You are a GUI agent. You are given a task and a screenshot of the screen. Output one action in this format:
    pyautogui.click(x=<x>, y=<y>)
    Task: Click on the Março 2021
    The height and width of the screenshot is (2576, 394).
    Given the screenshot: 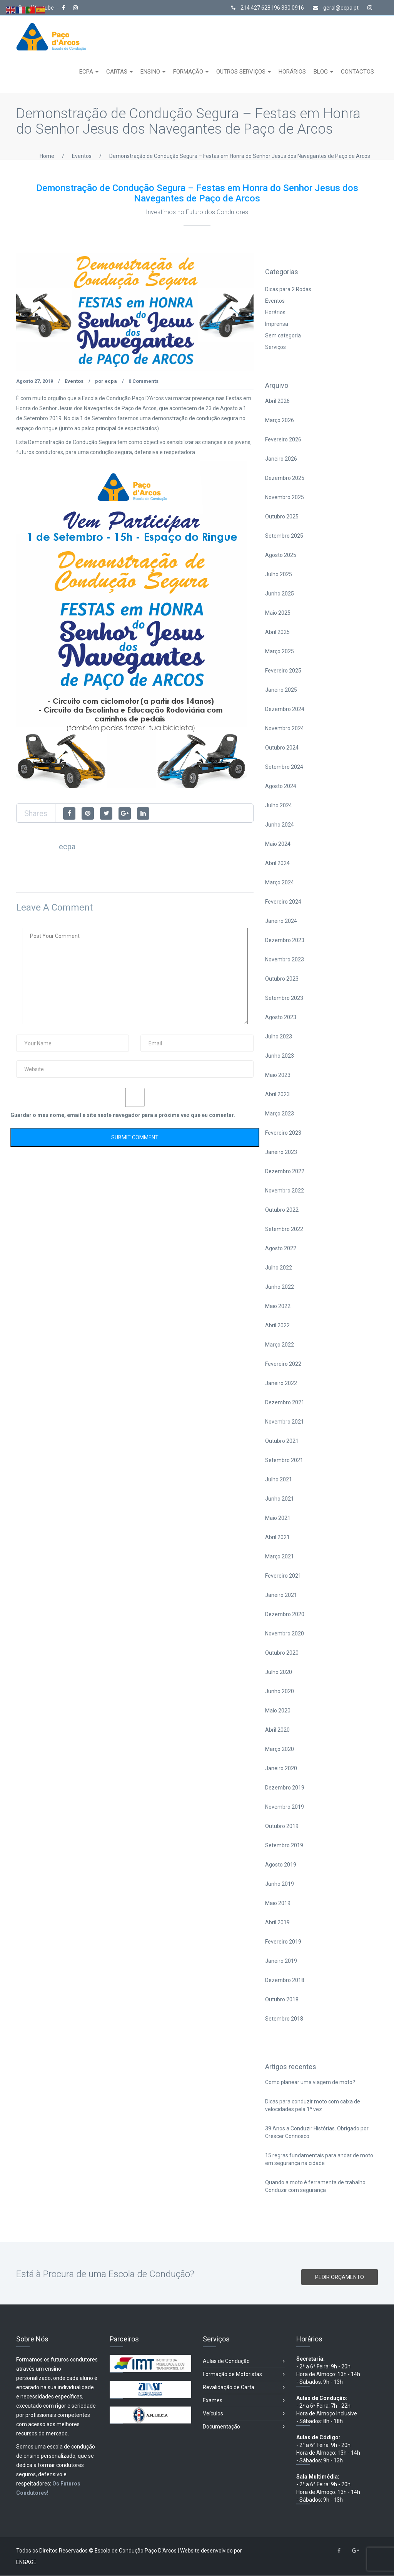 What is the action you would take?
    pyautogui.click(x=279, y=1557)
    